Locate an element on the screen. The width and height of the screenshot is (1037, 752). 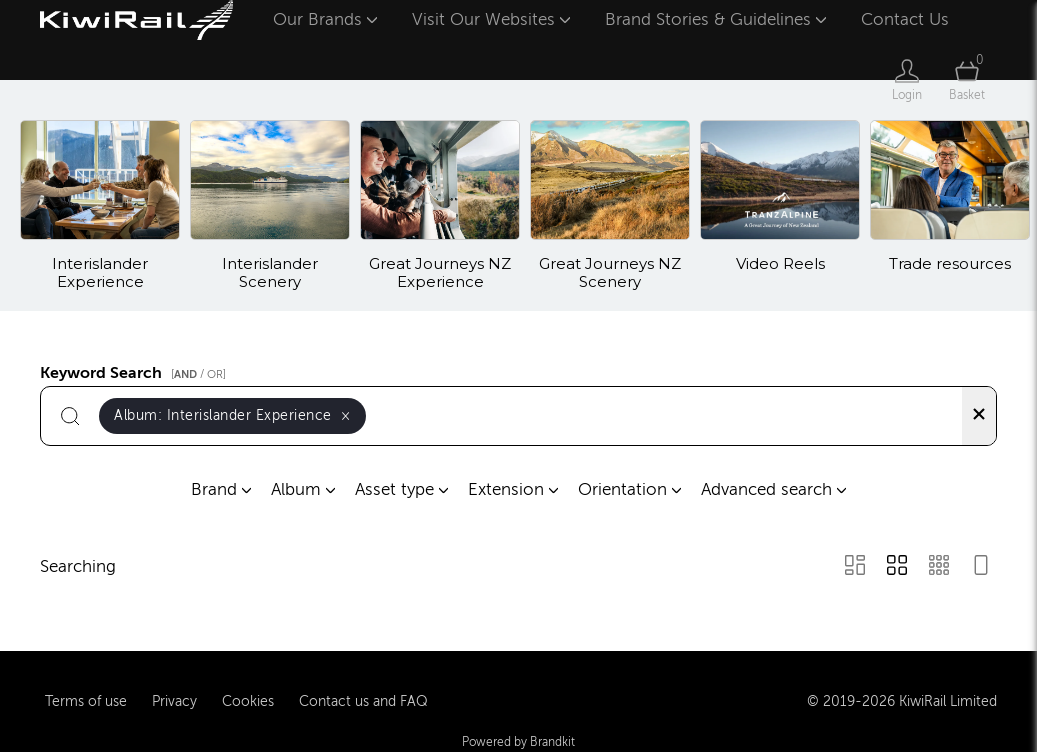
Album: is located at coordinates (232, 415).